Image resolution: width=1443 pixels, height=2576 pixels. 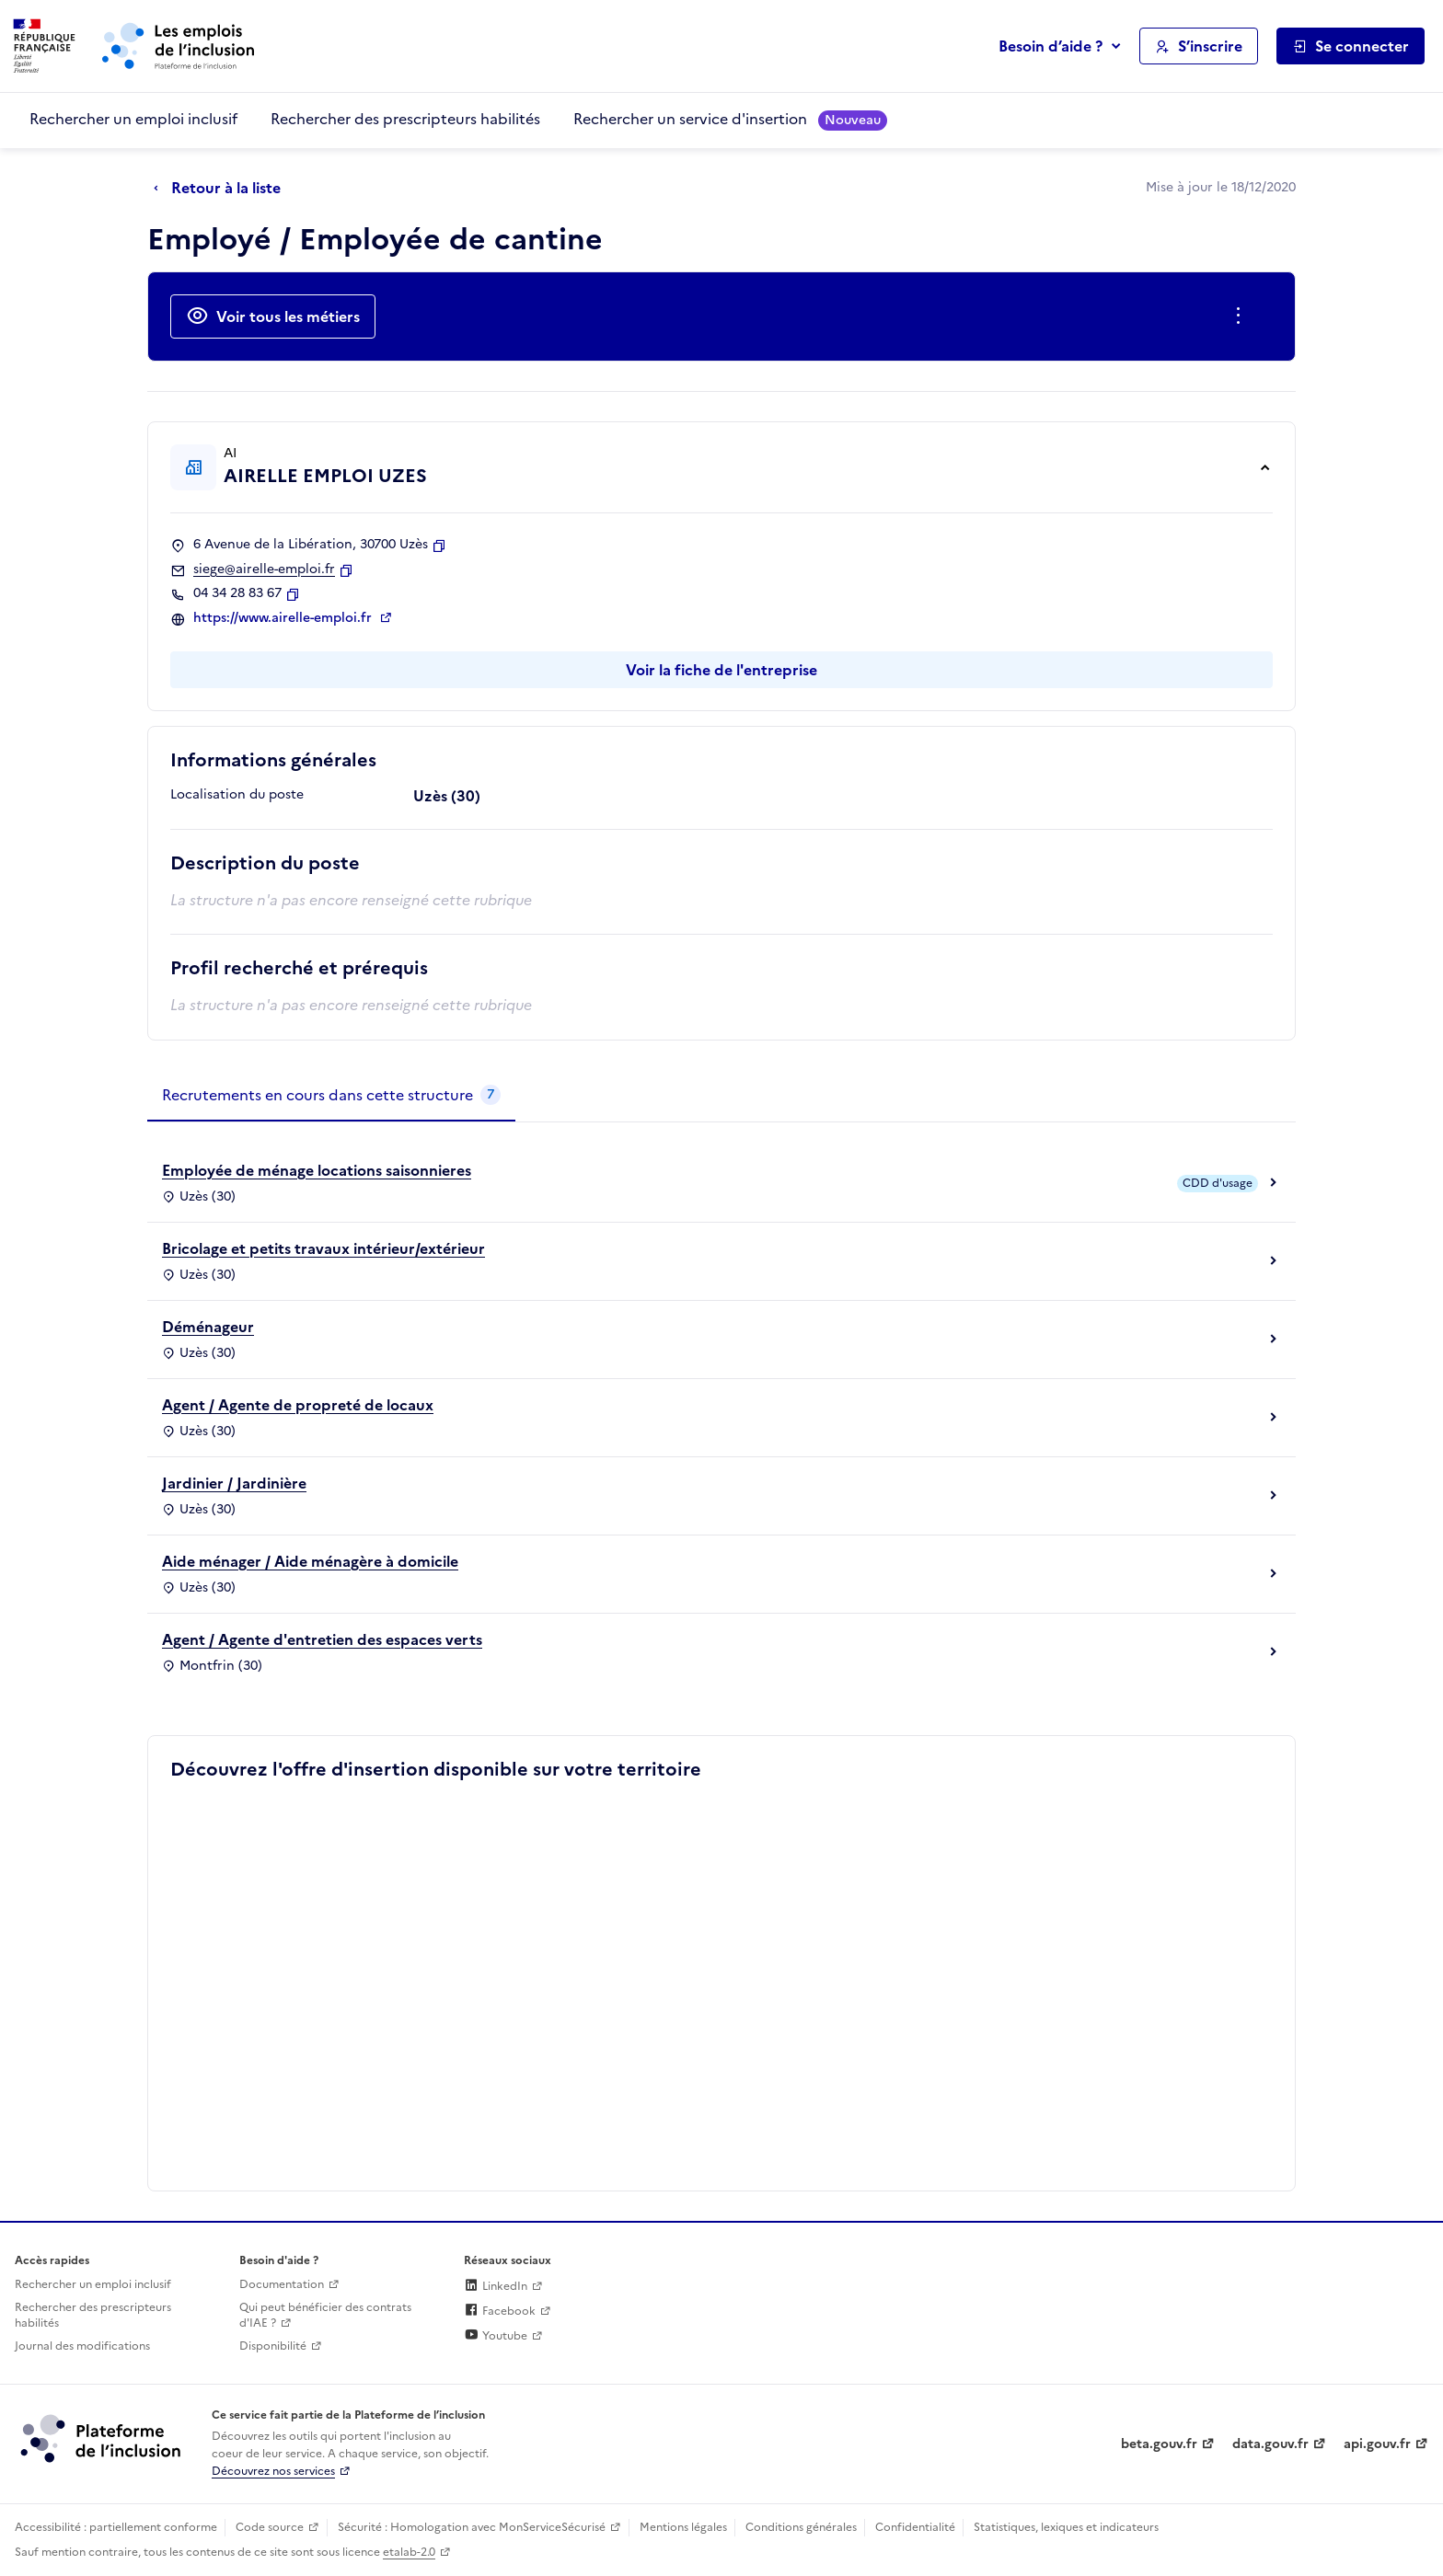 What do you see at coordinates (272, 2346) in the screenshot?
I see `Disponibilité [Disponibilité (ouverture dans un nouvel onglet)]` at bounding box center [272, 2346].